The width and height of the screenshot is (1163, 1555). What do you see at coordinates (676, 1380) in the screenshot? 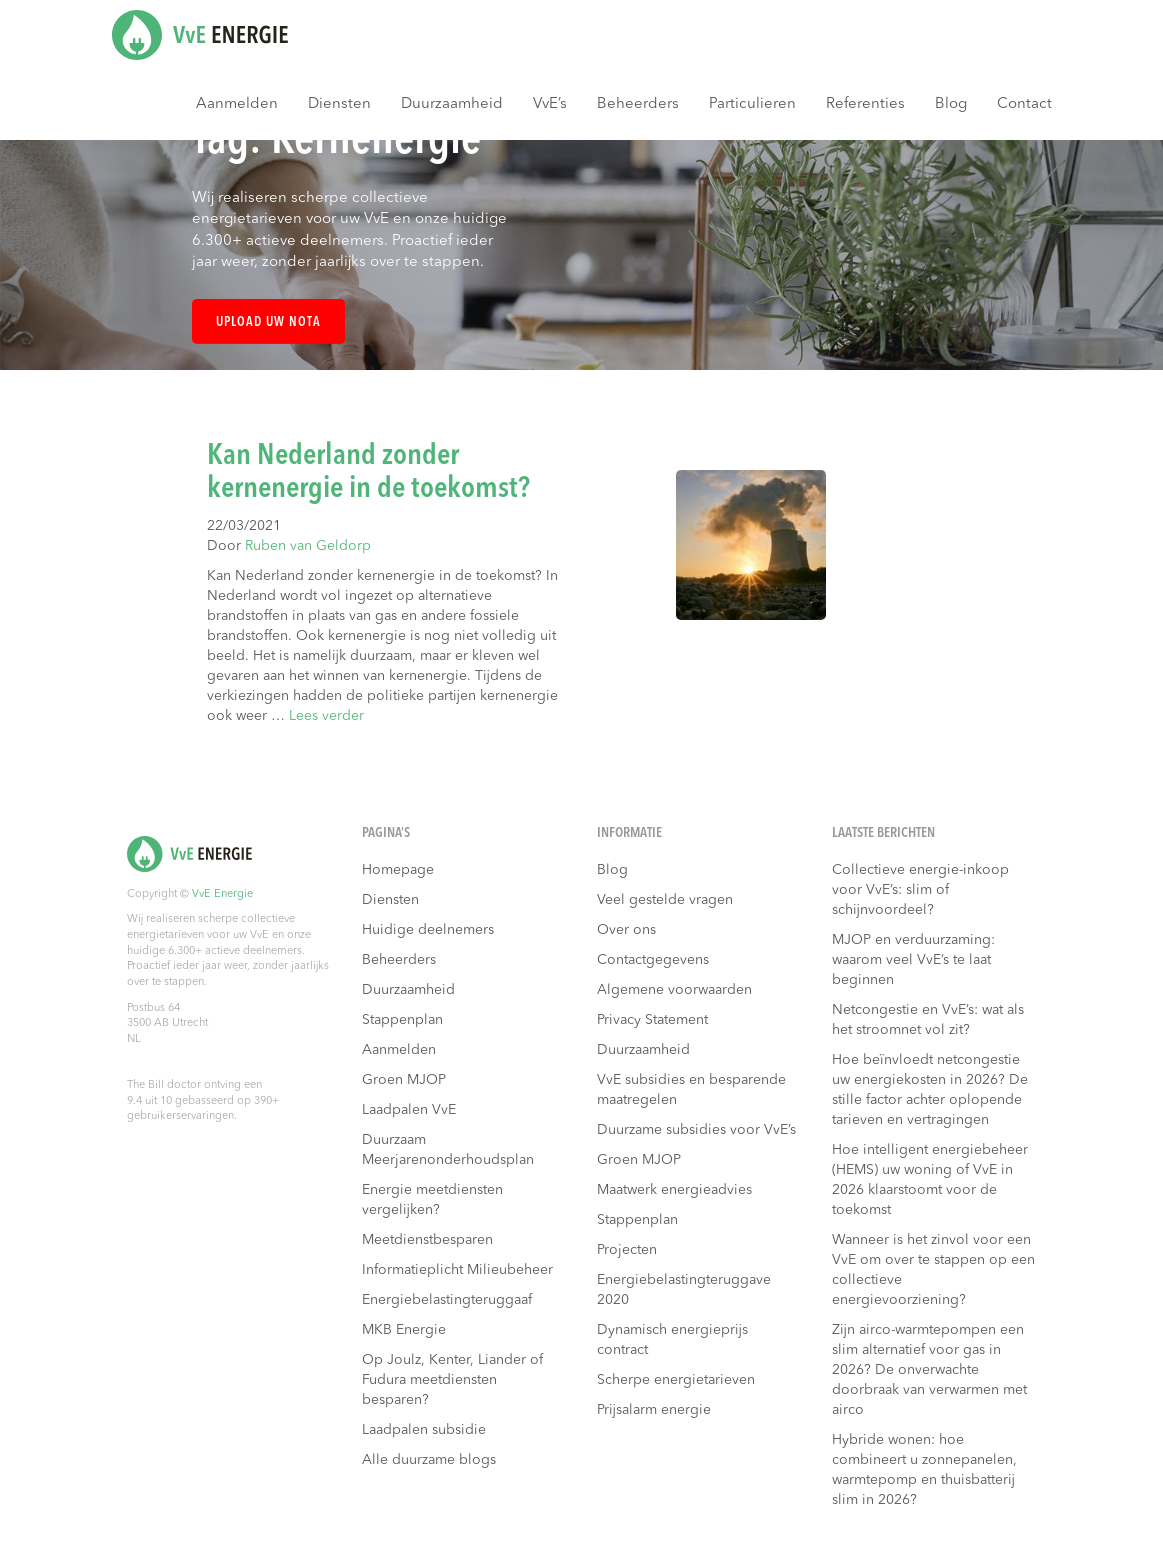
I see `Scherpe energietarieven` at bounding box center [676, 1380].